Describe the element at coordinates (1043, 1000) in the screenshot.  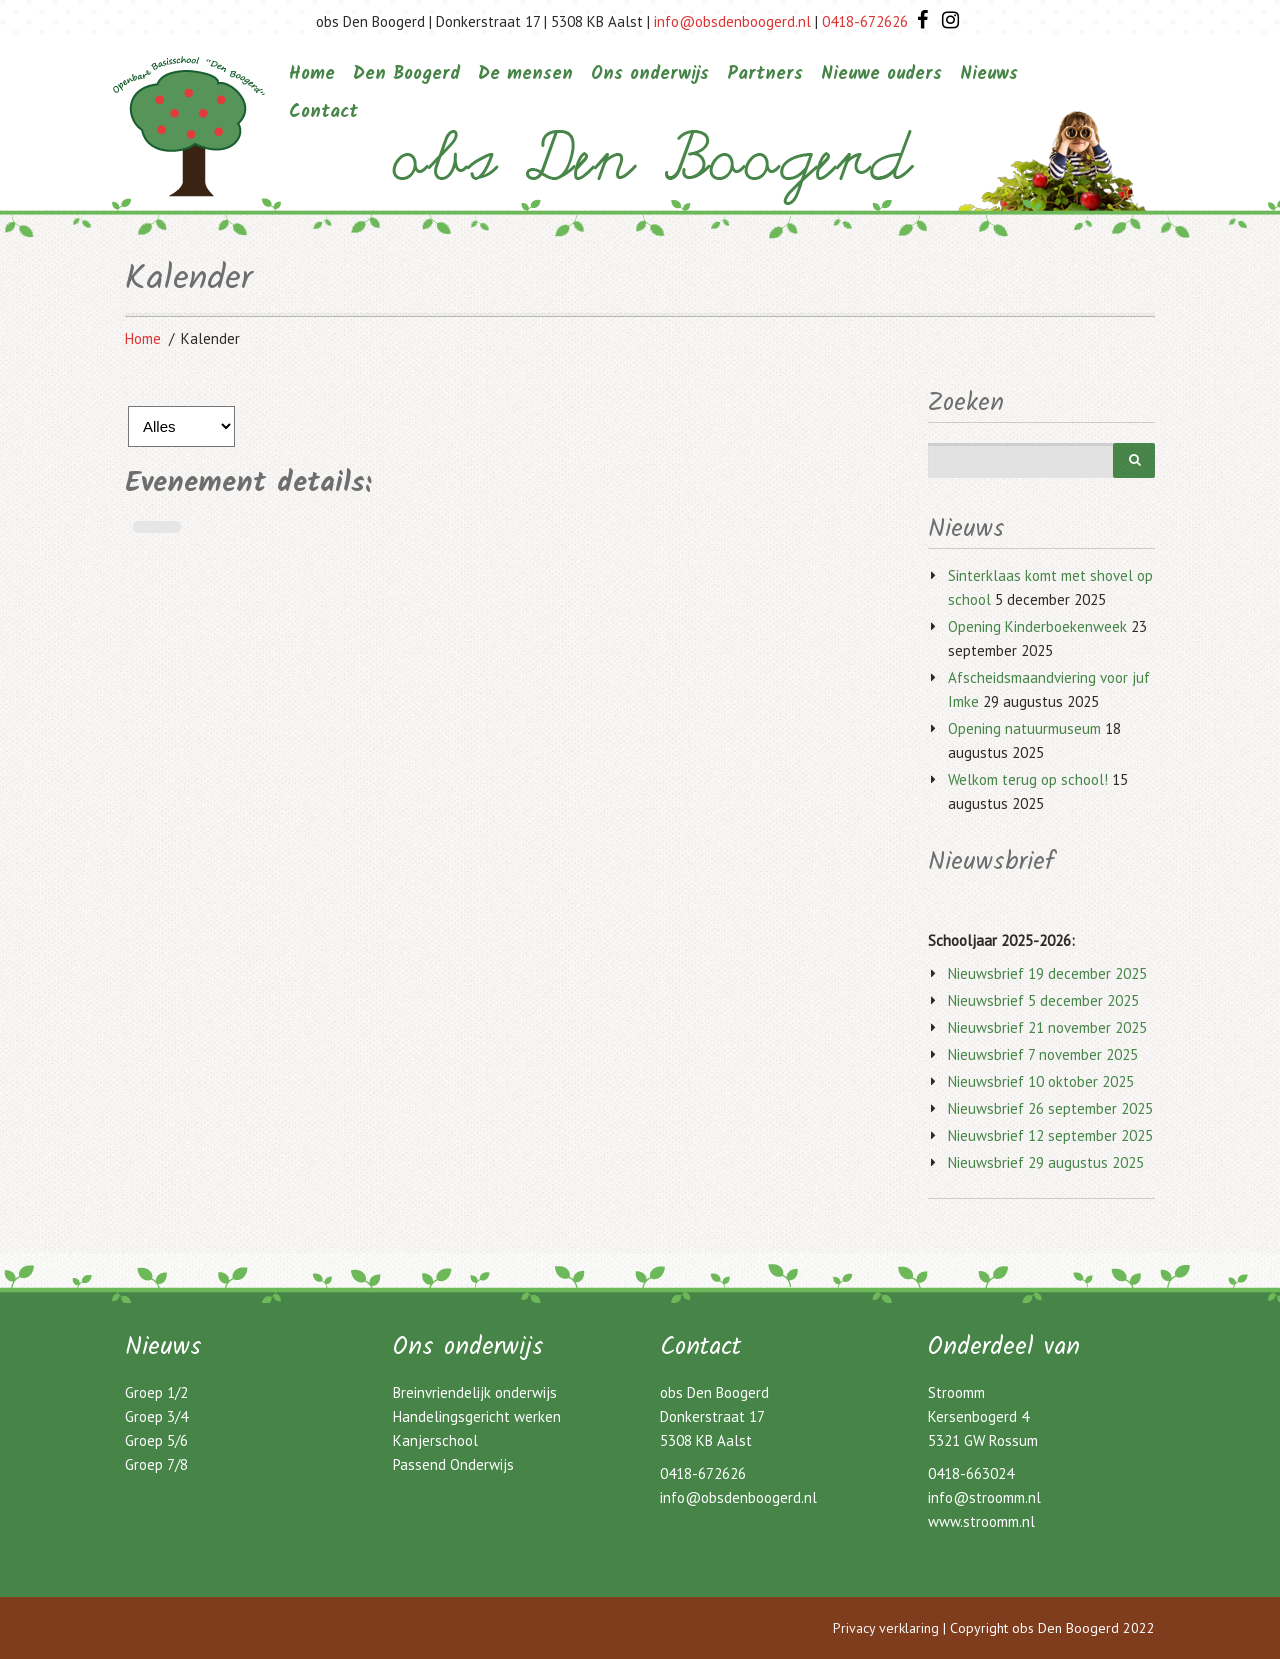
I see `Nieuwsbrief 5 december 2025` at that location.